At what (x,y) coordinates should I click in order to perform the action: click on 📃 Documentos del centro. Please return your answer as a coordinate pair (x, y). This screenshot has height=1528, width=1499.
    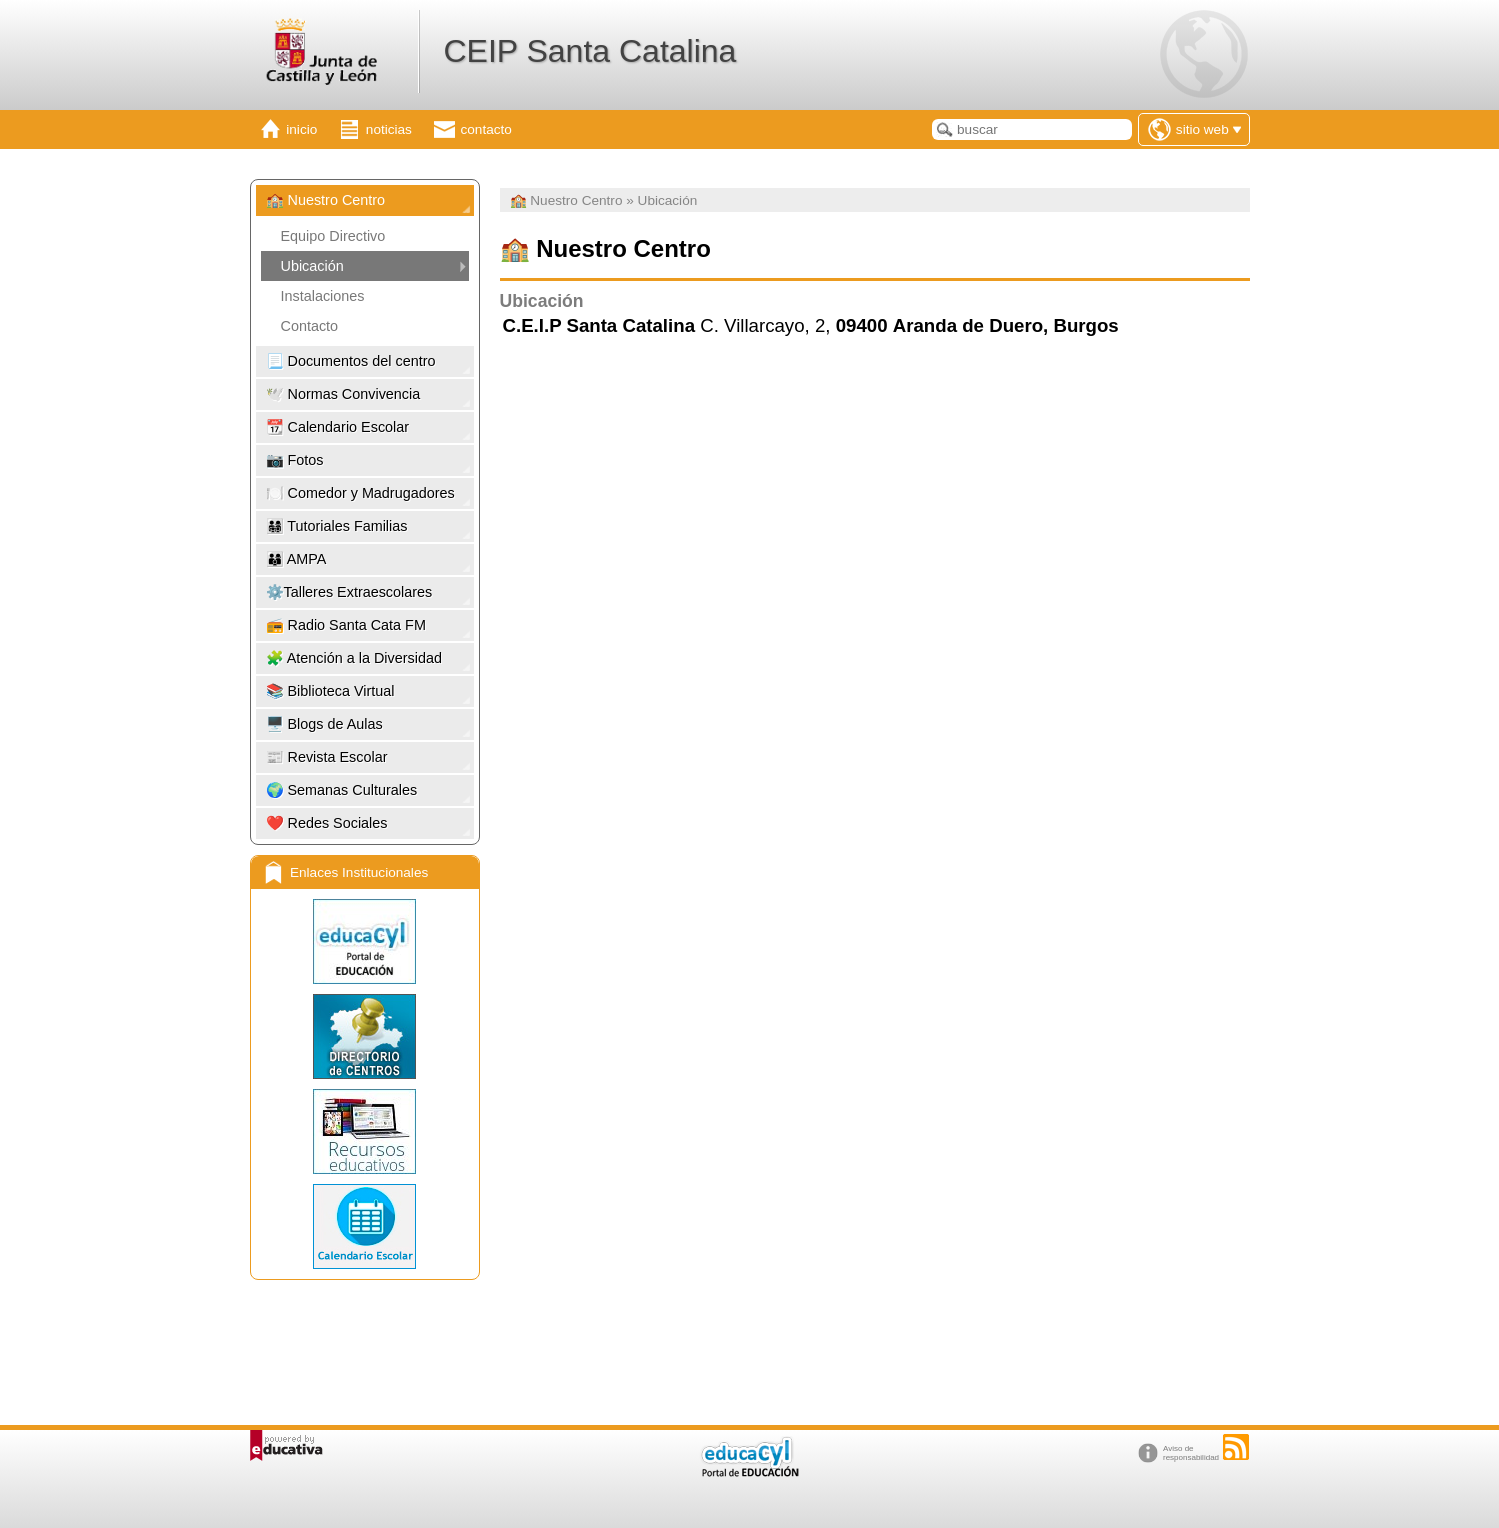
    Looking at the image, I should click on (351, 361).